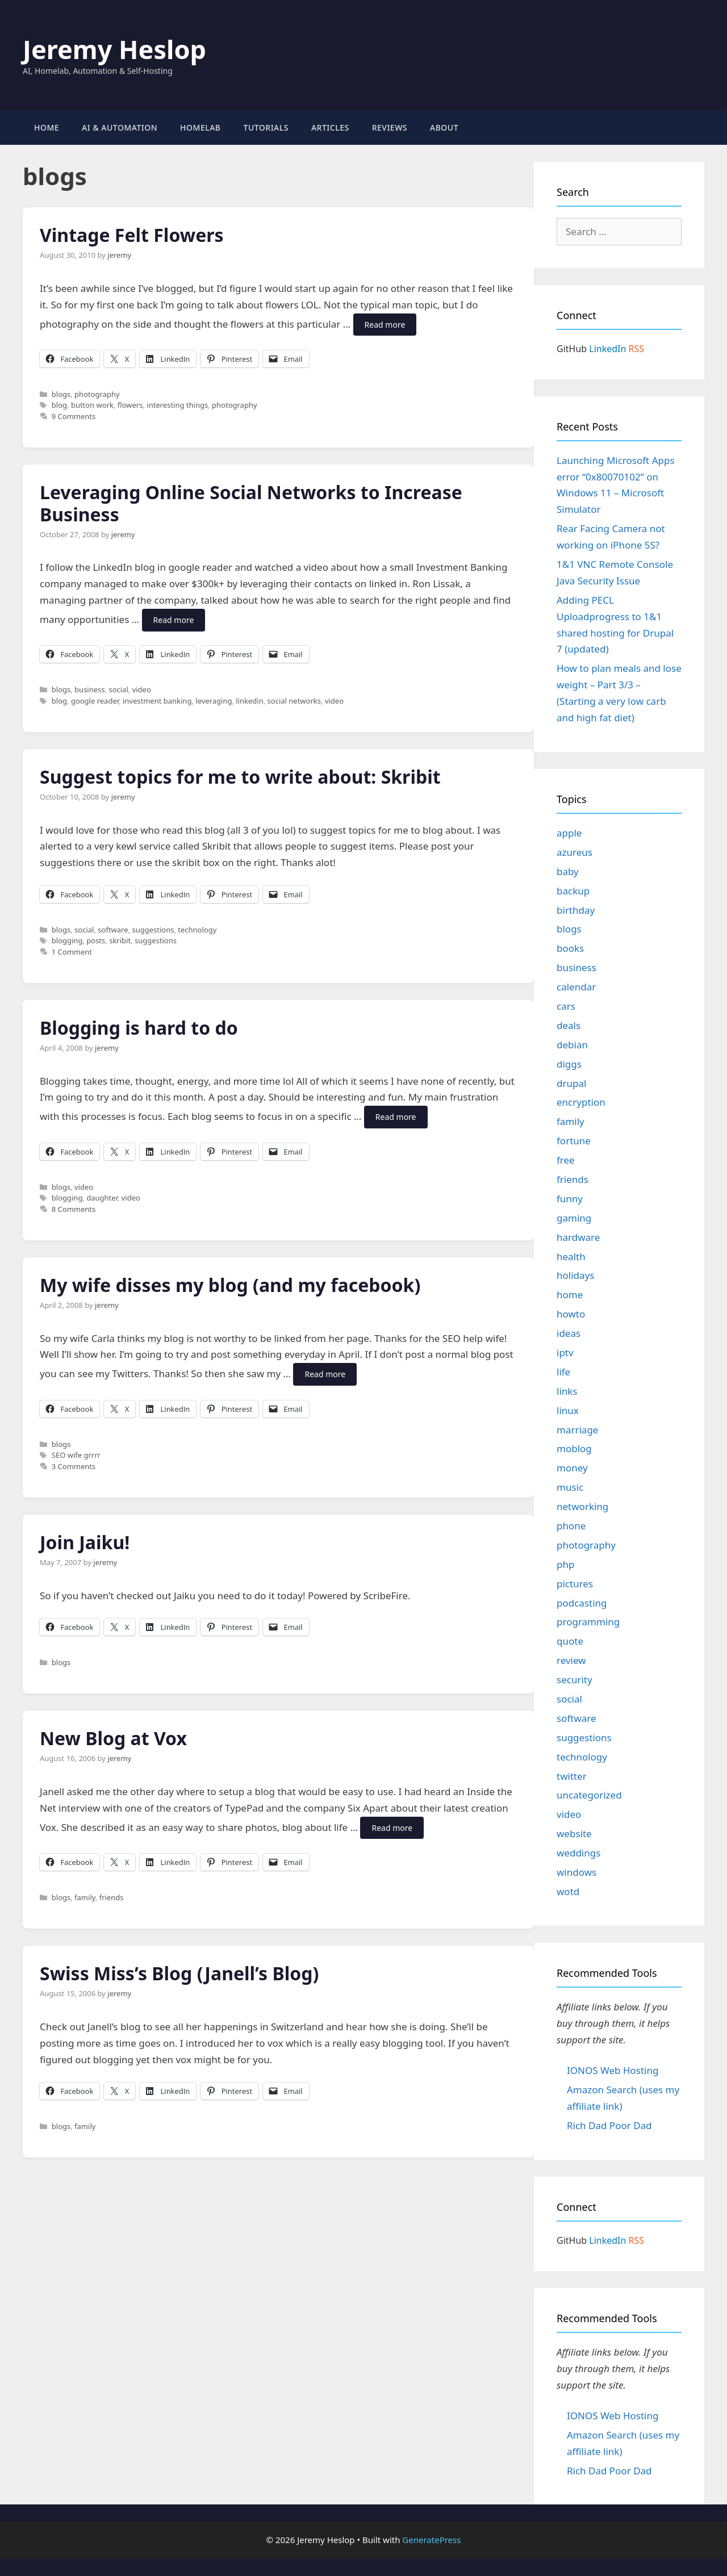  Describe the element at coordinates (572, 348) in the screenshot. I see `GitHub` at that location.